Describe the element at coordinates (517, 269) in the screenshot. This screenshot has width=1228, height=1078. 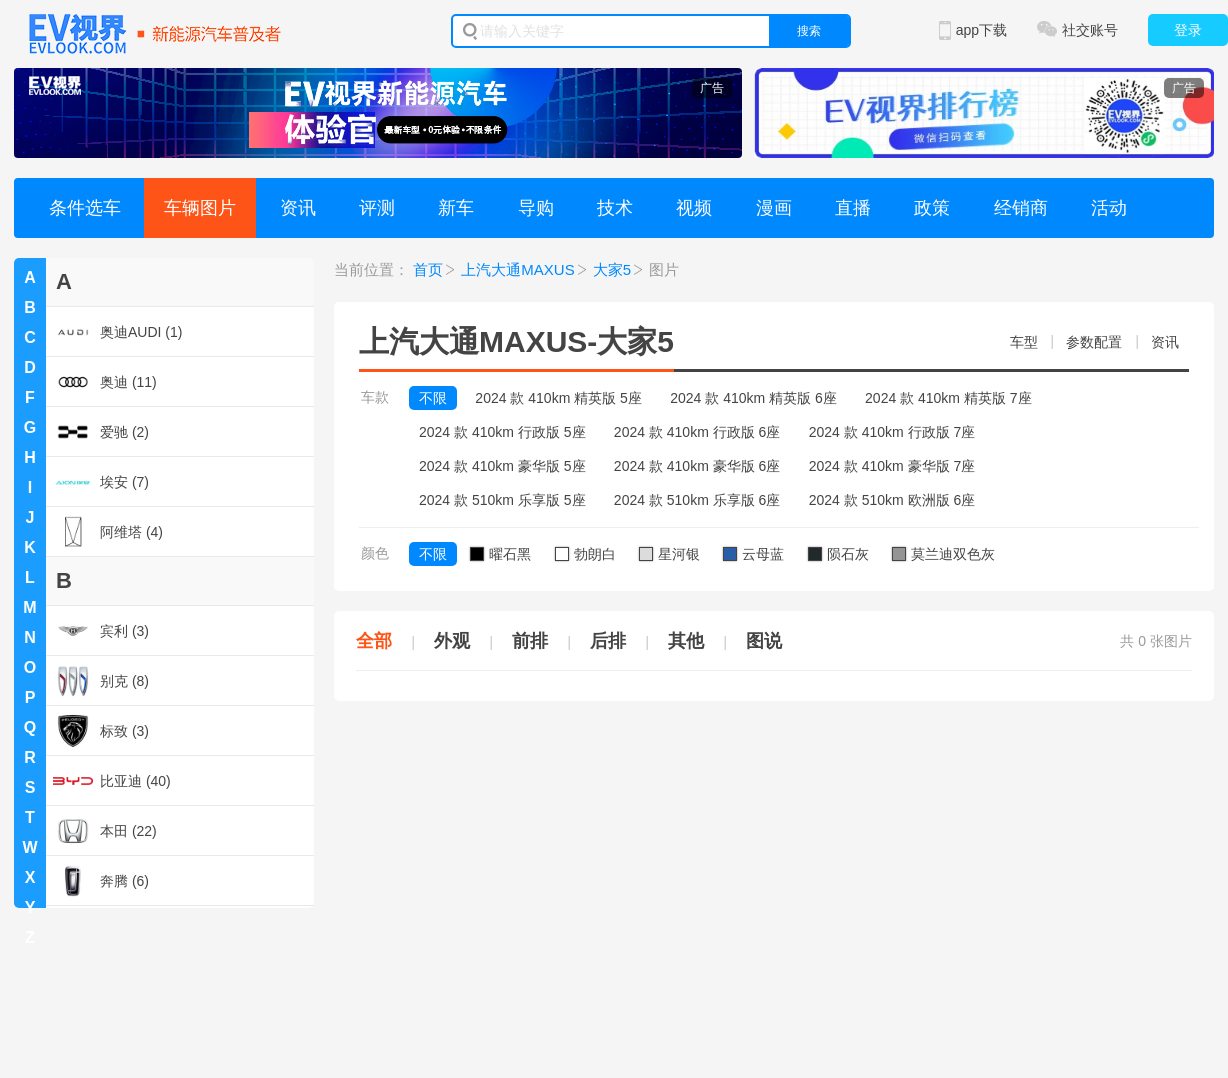
I see `上汽大通MAXUS` at that location.